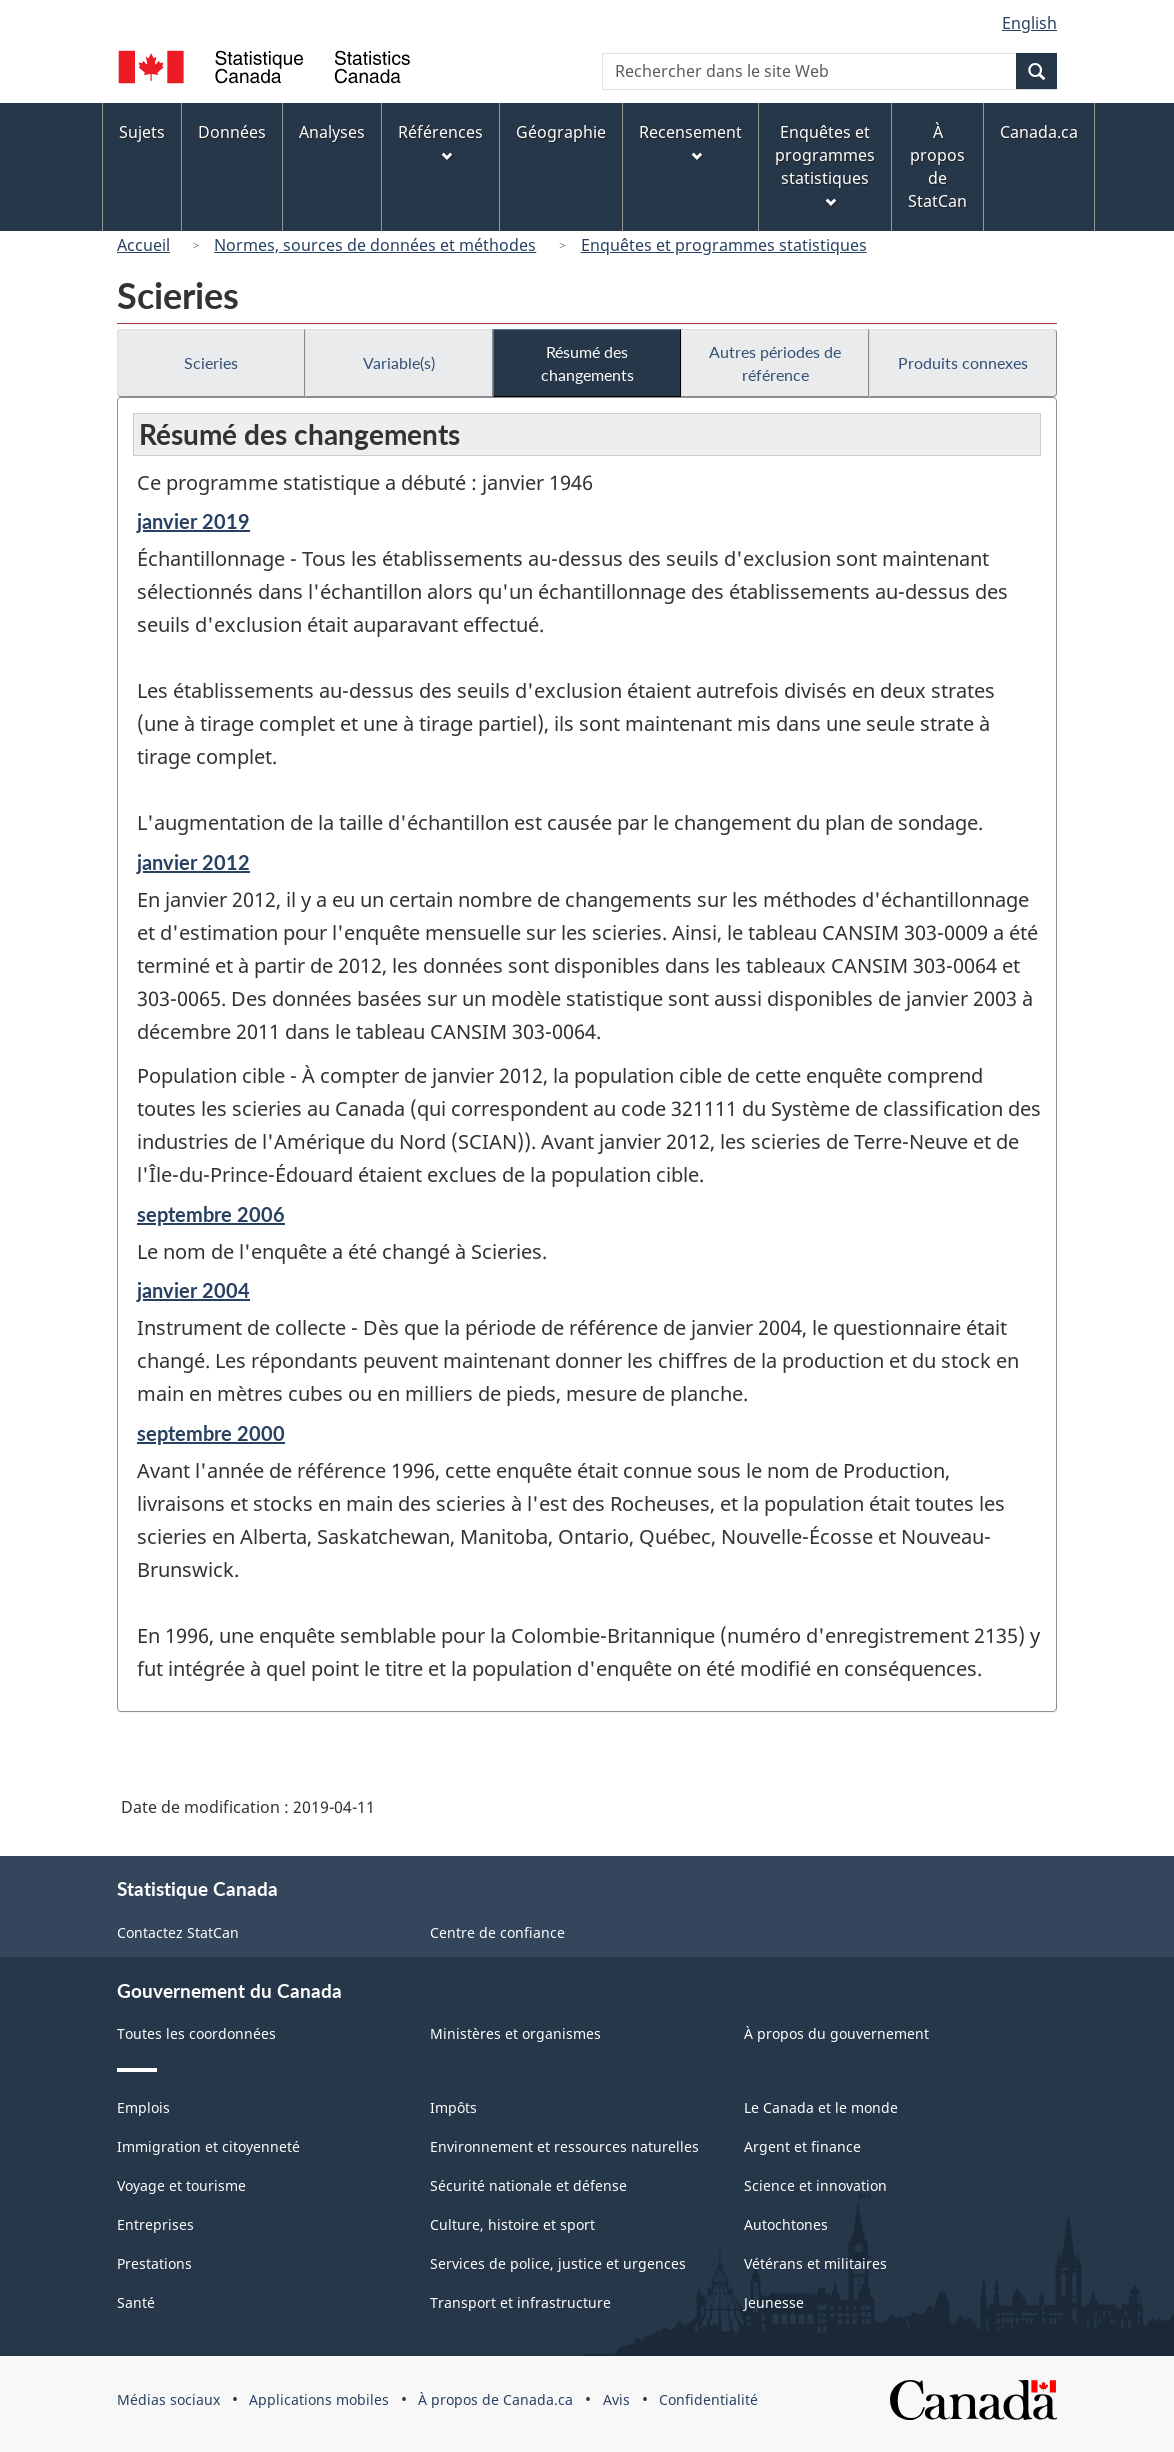 Image resolution: width=1174 pixels, height=2452 pixels. What do you see at coordinates (143, 245) in the screenshot?
I see `Accueil` at bounding box center [143, 245].